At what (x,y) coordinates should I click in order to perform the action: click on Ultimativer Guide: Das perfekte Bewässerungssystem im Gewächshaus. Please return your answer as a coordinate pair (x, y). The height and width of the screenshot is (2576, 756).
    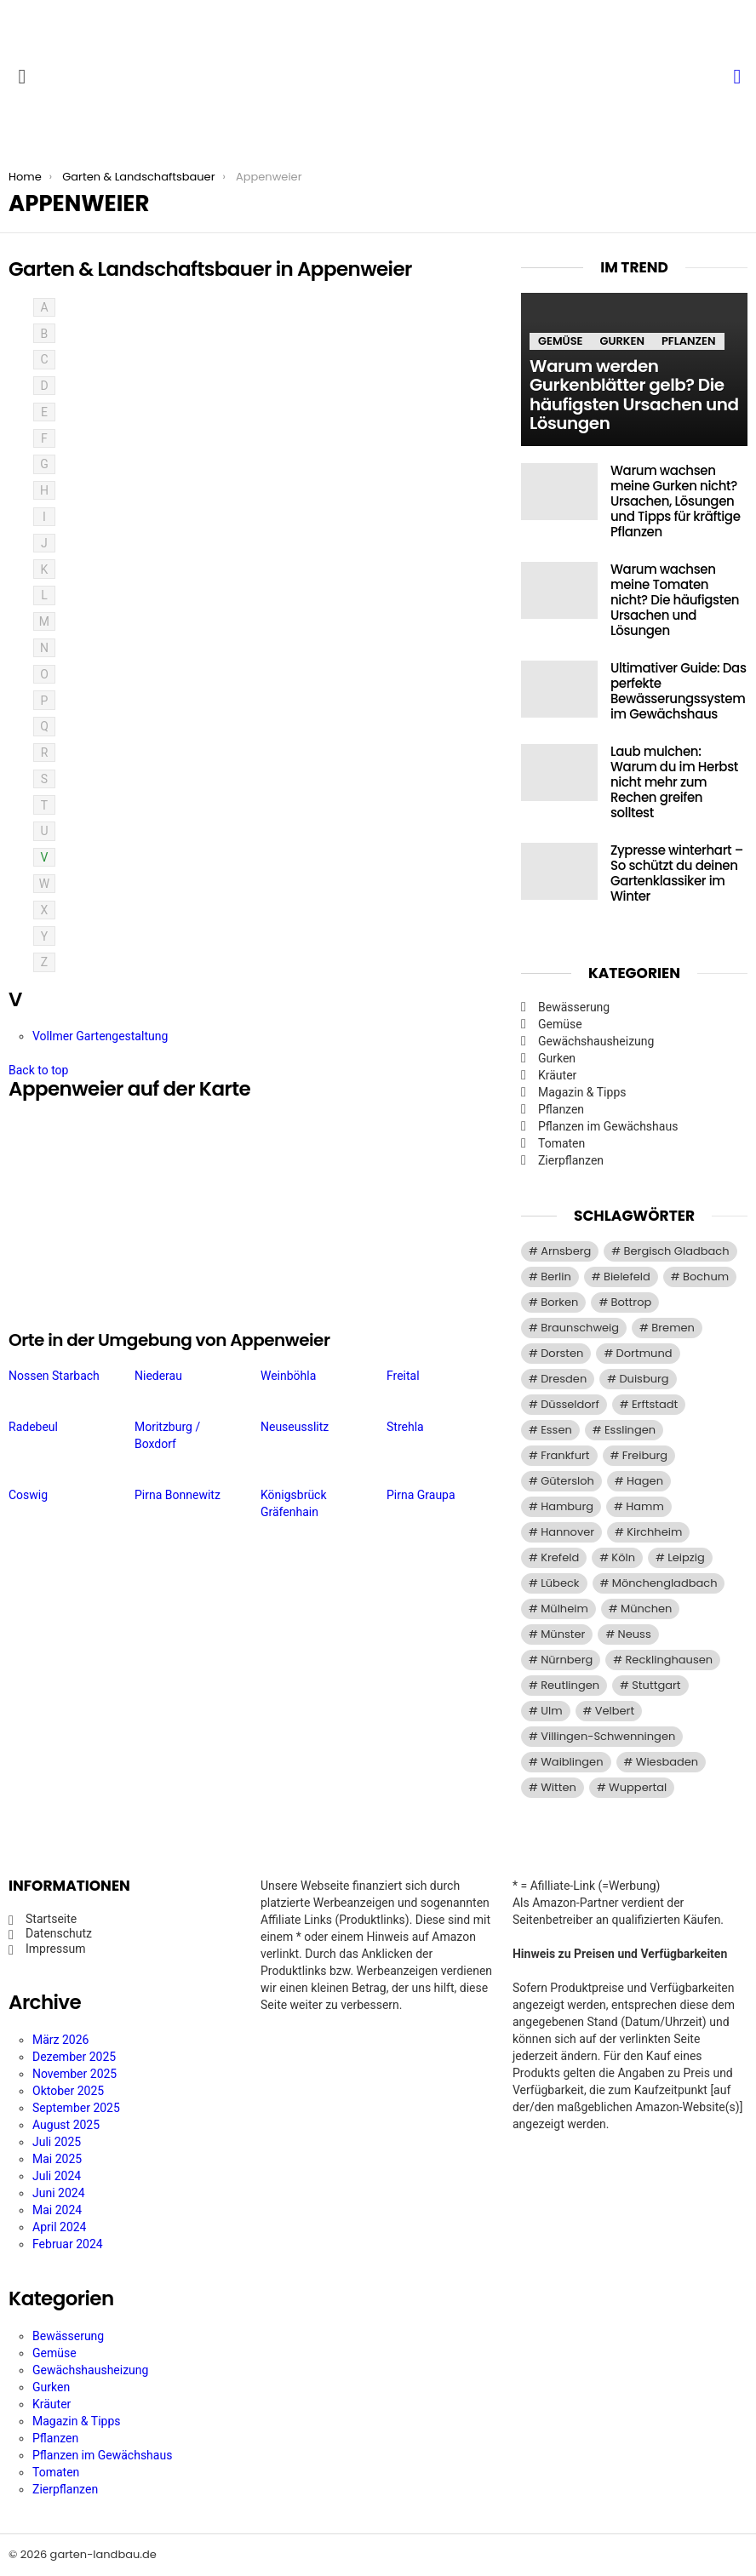
    Looking at the image, I should click on (678, 691).